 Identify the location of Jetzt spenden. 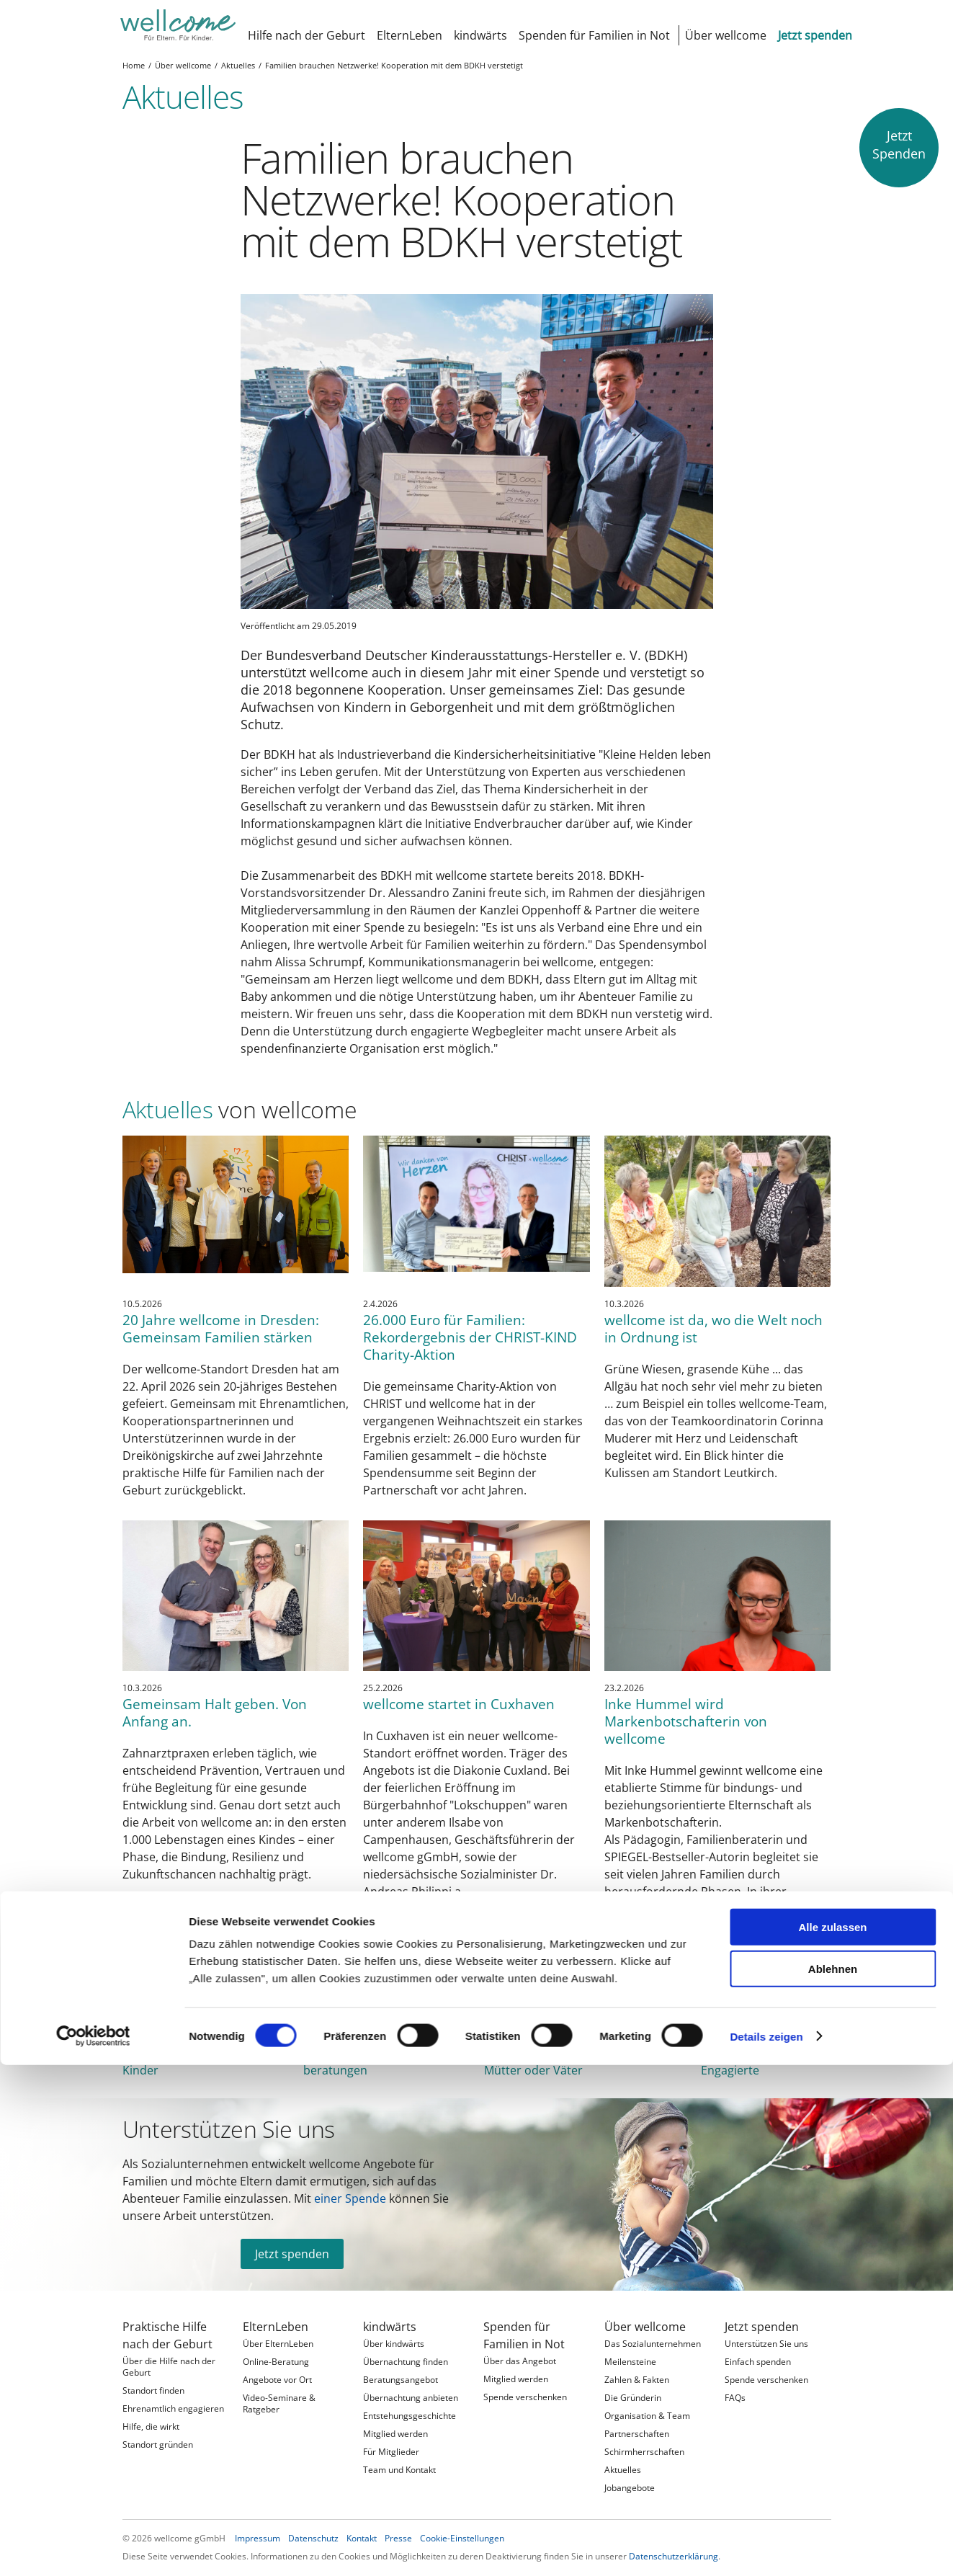
(292, 2254).